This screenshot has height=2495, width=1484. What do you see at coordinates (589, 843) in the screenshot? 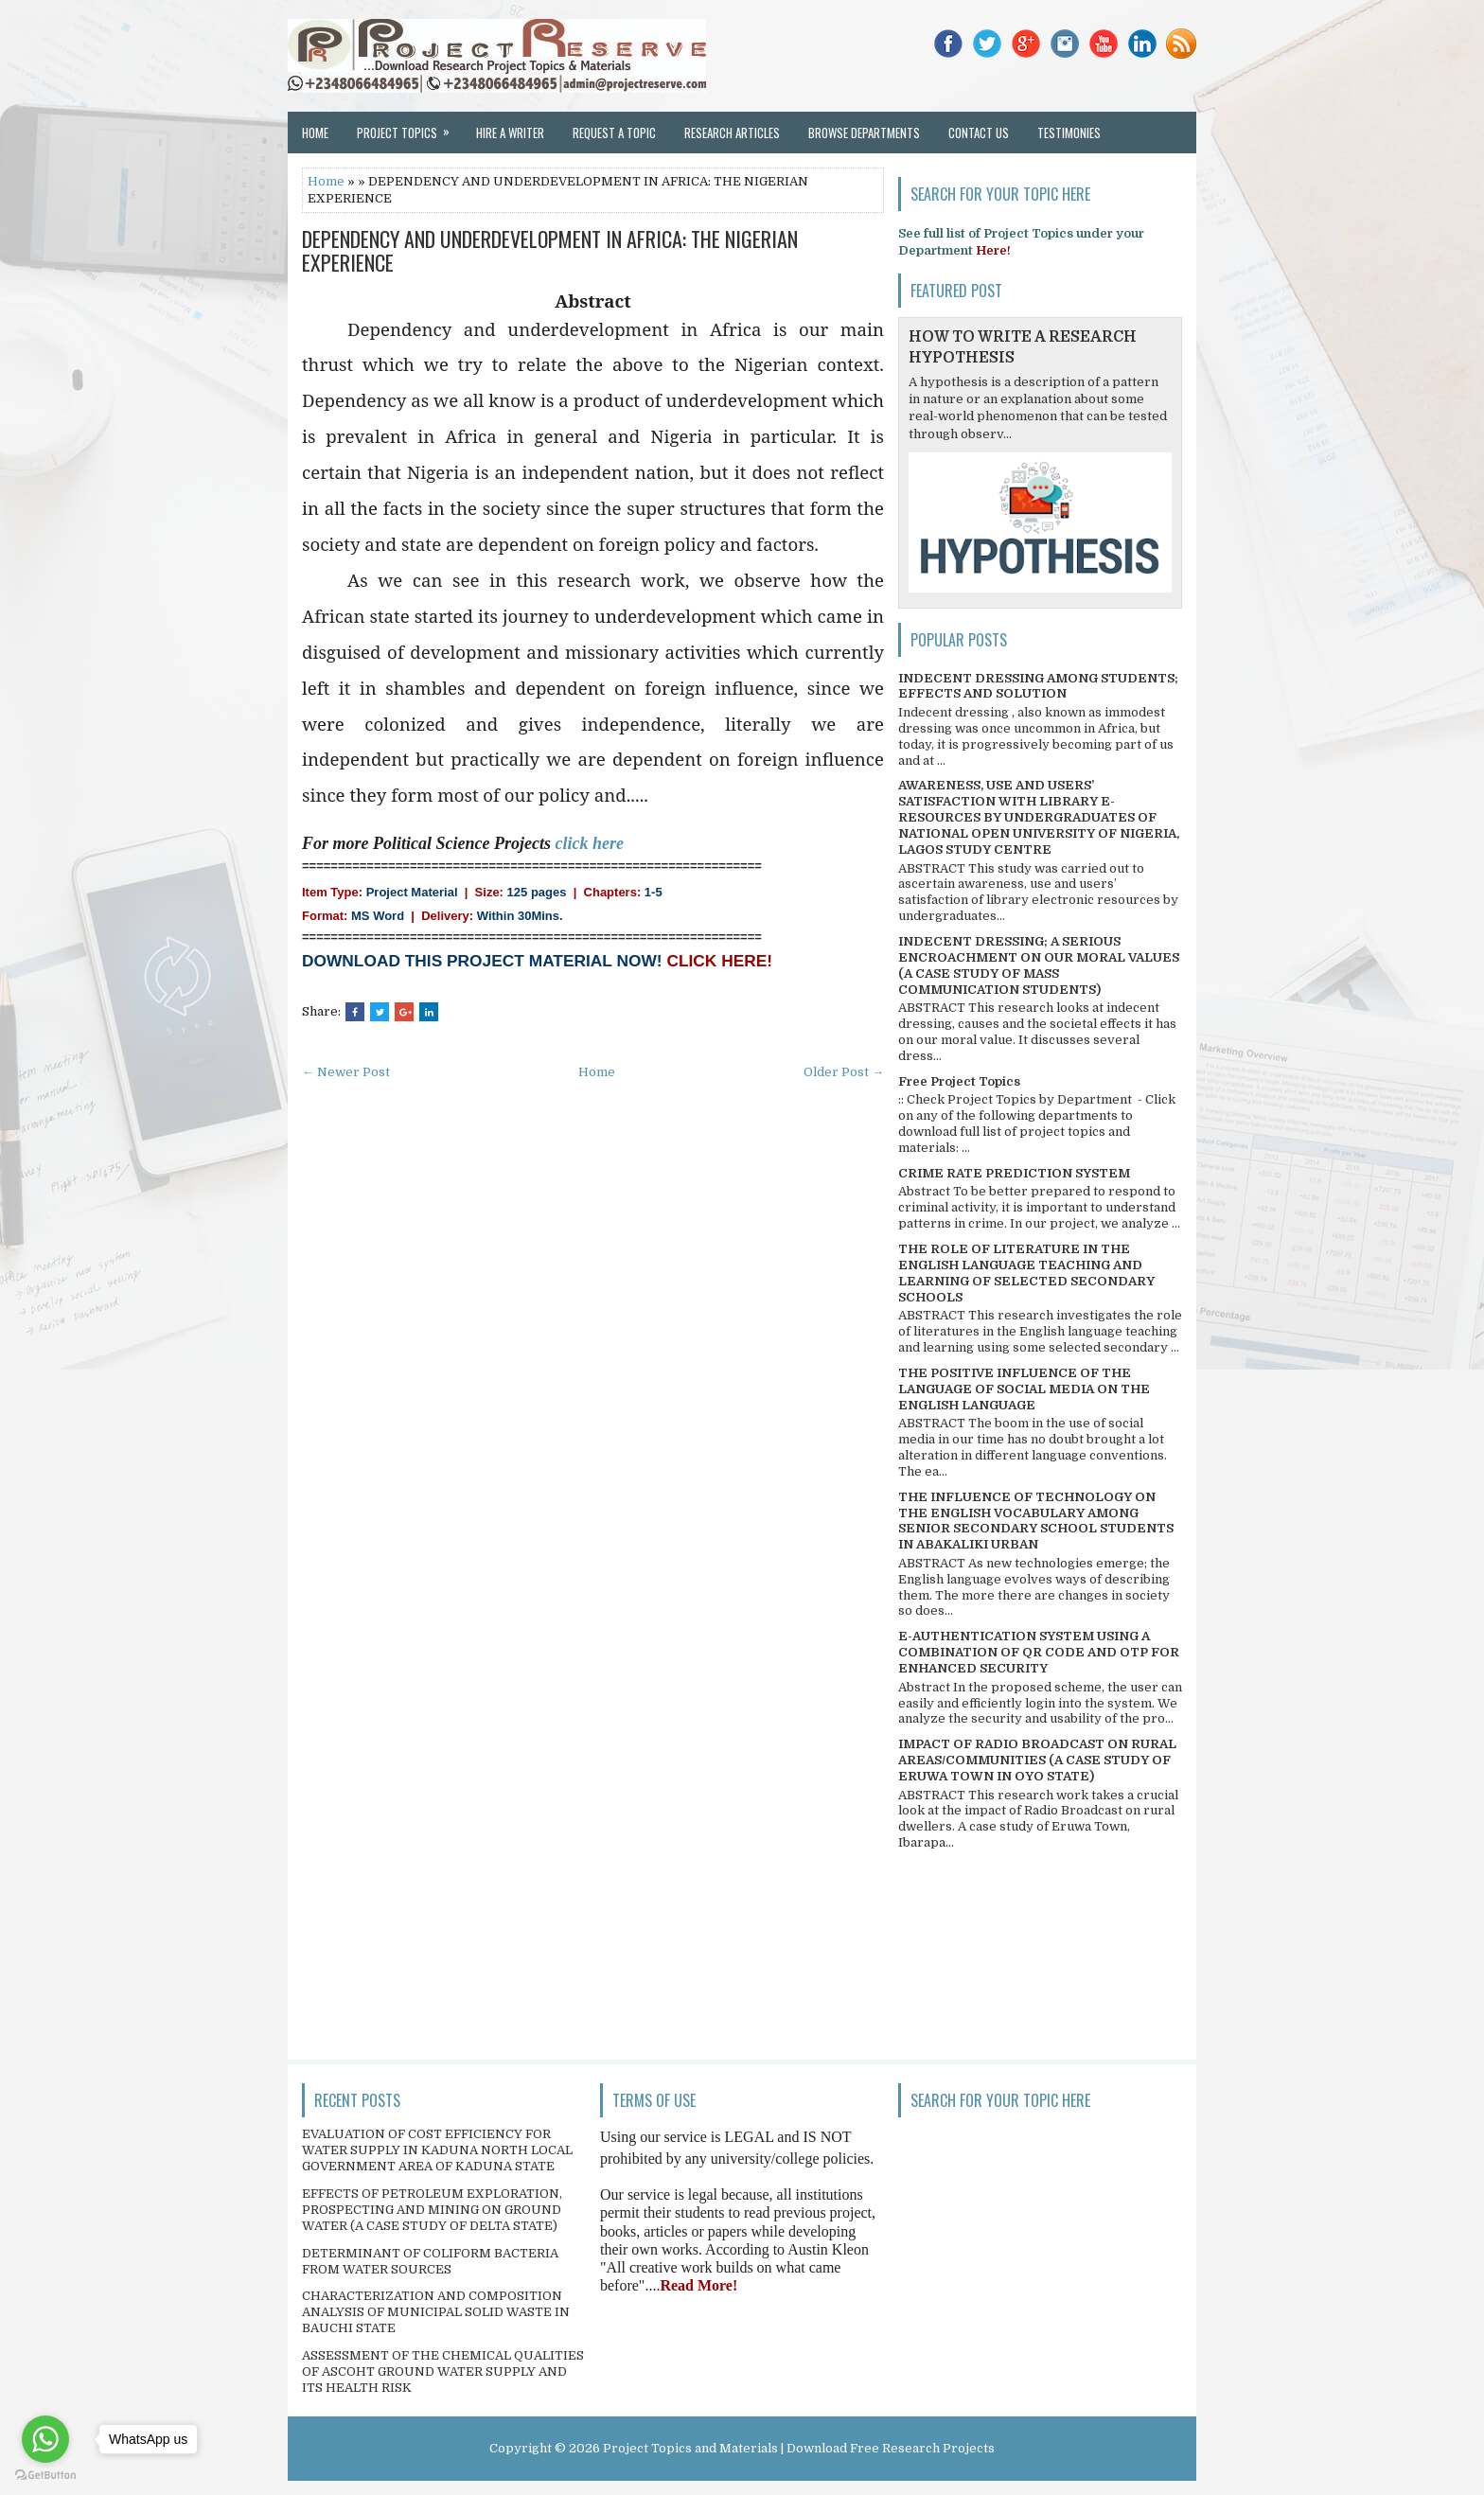
I see `click here` at bounding box center [589, 843].